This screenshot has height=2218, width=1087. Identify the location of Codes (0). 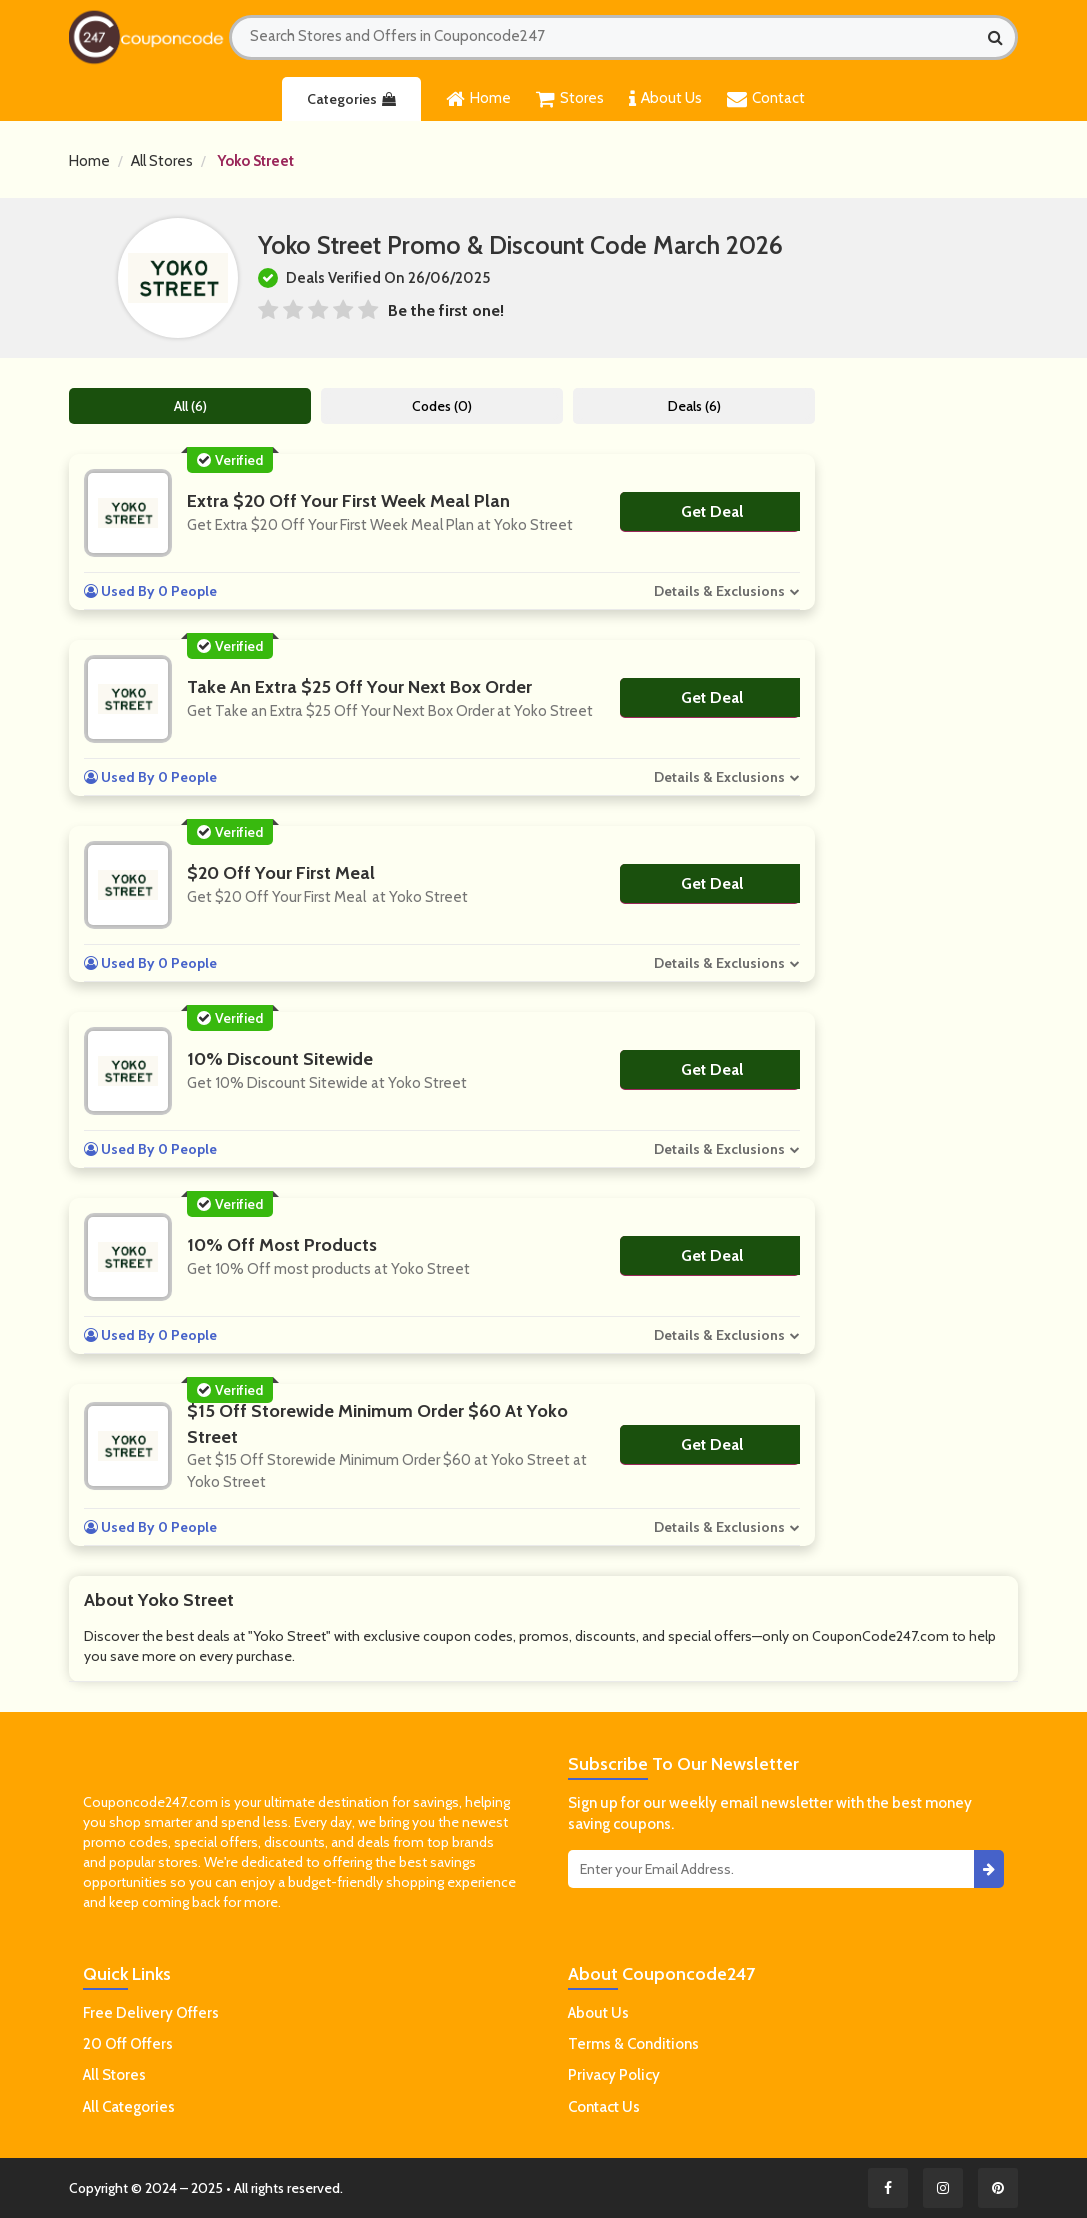
(443, 406).